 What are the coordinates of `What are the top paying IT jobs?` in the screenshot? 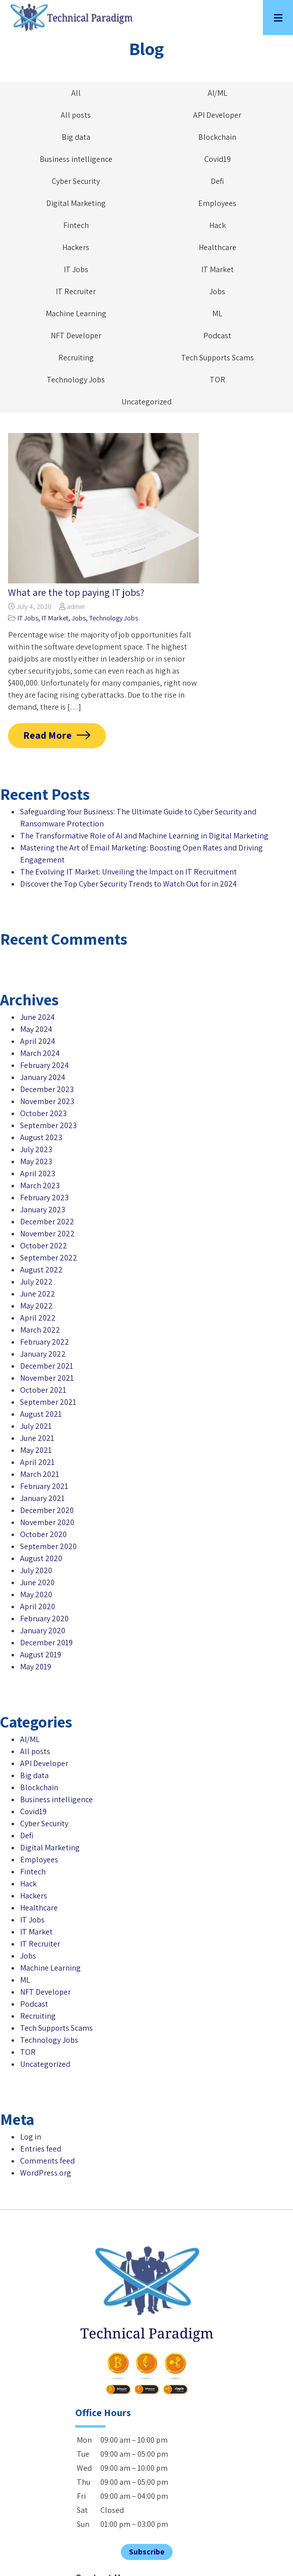 It's located at (76, 592).